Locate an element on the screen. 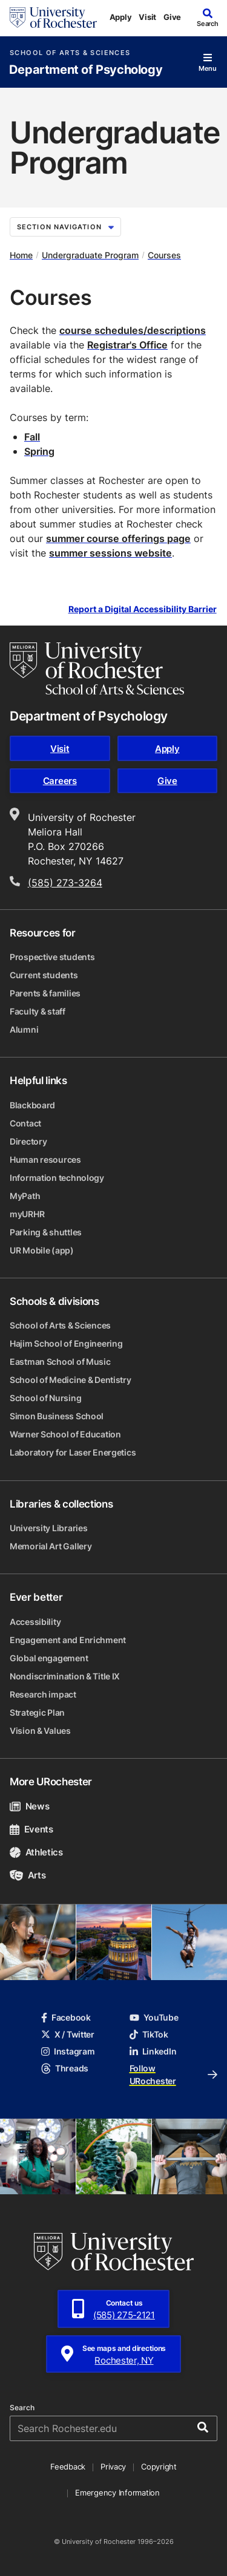  (585) 273-3264 is located at coordinates (65, 882).